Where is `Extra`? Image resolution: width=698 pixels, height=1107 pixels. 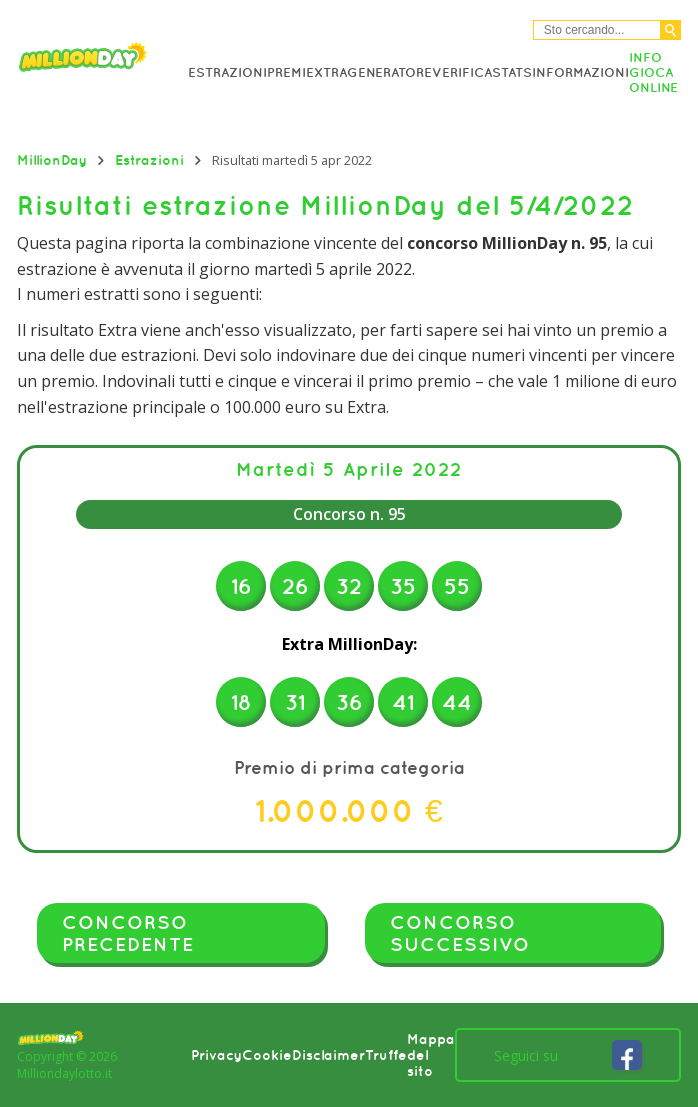
Extra is located at coordinates (326, 72).